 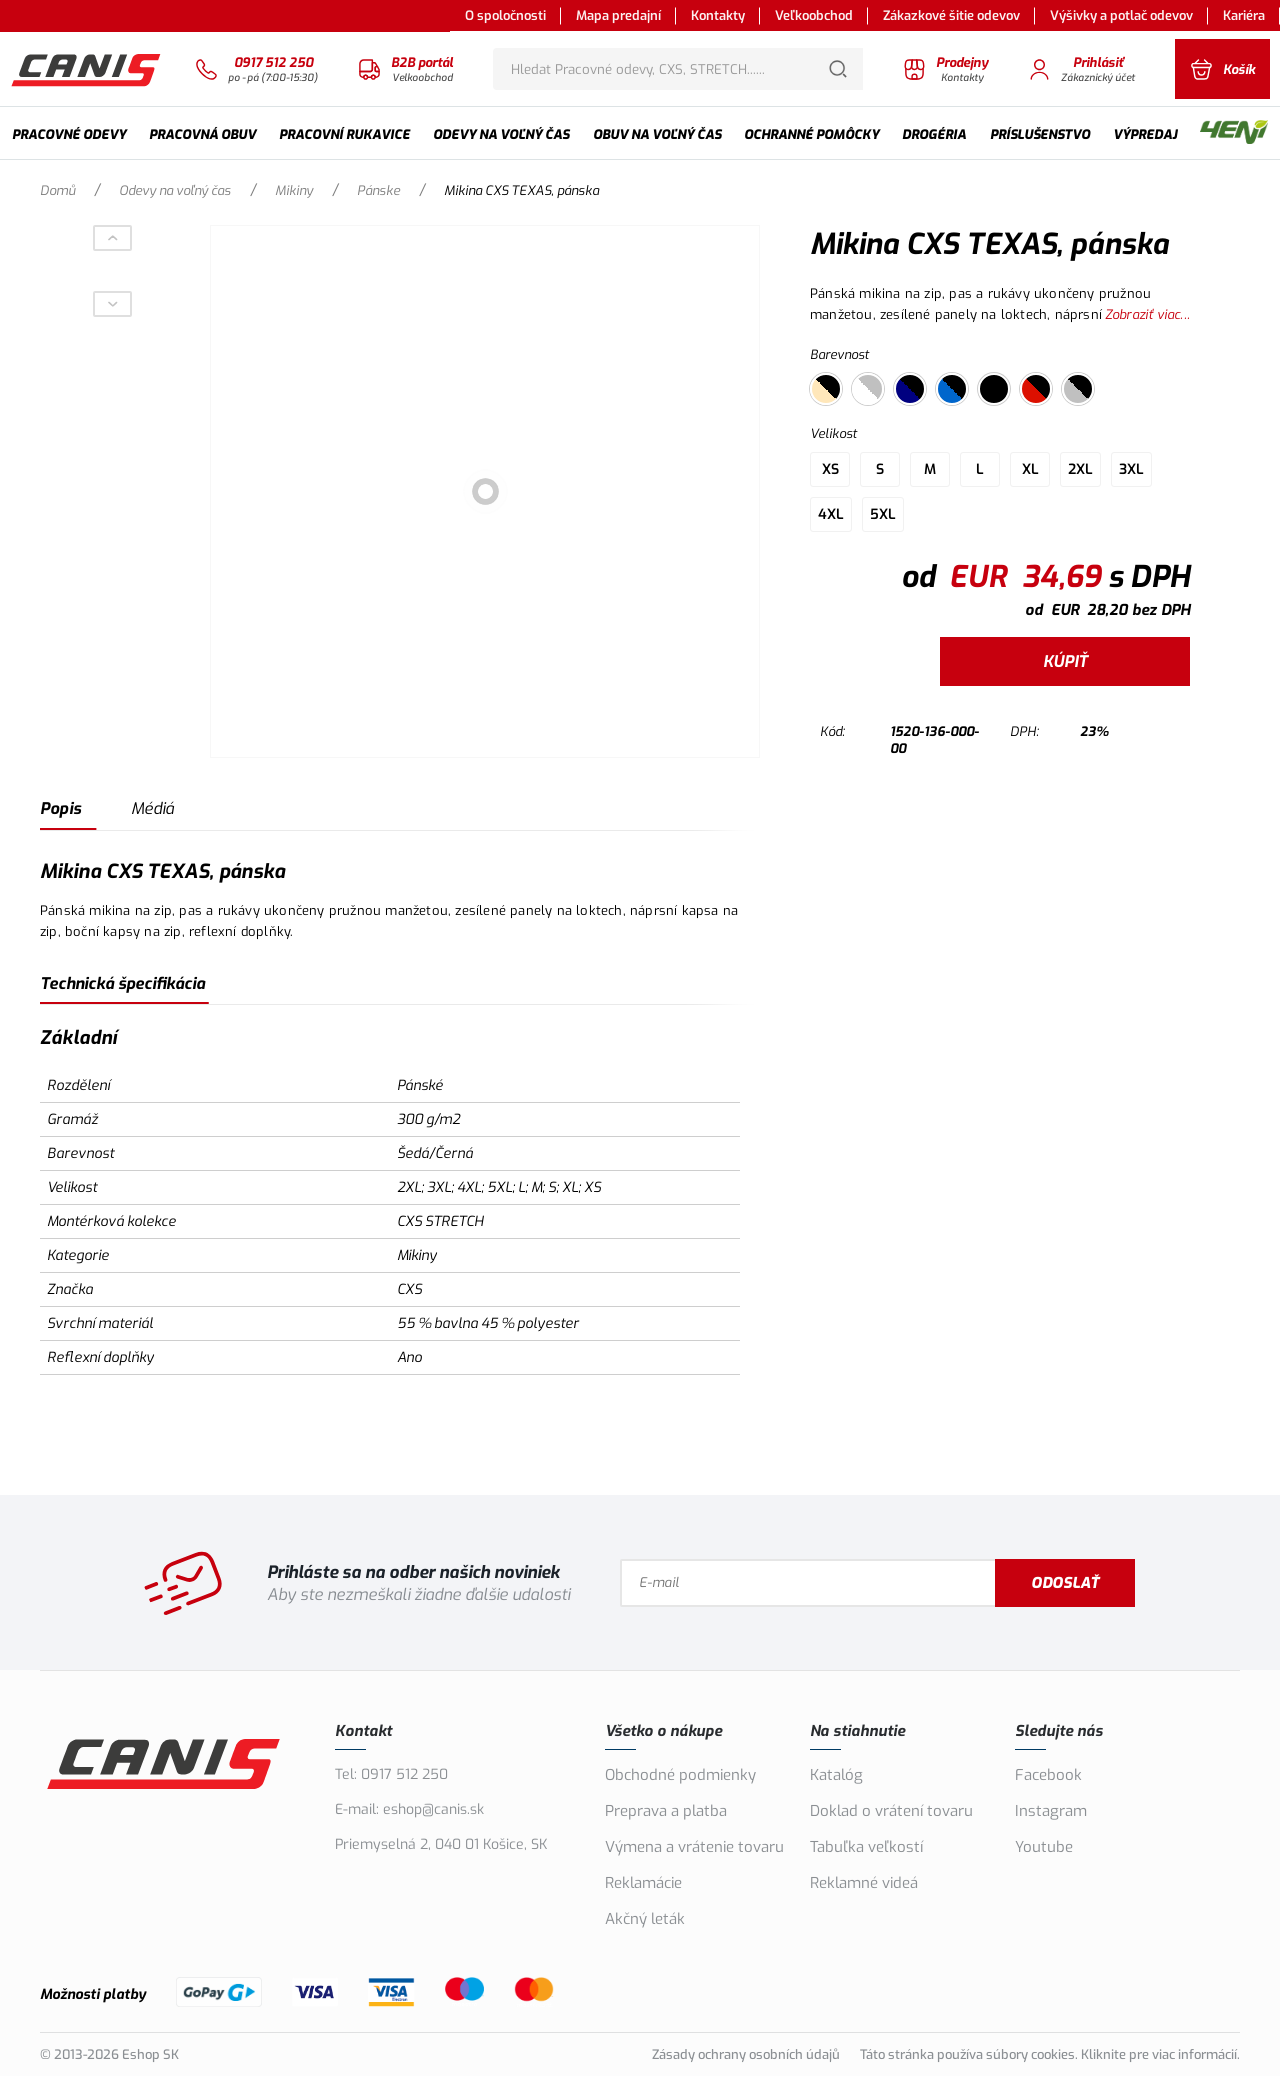 What do you see at coordinates (1147, 314) in the screenshot?
I see `Zobraziť viac...` at bounding box center [1147, 314].